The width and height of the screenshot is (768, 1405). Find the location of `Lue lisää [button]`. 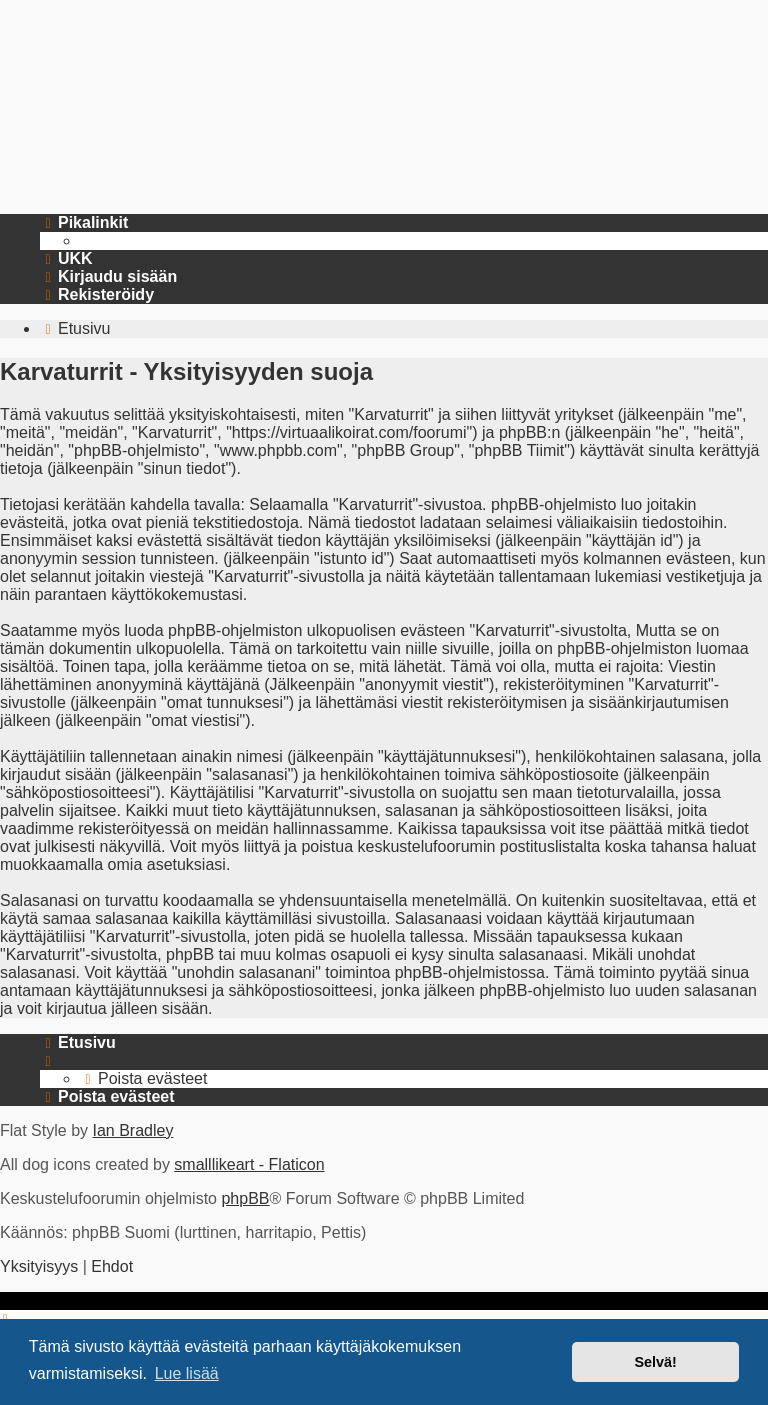

Lue lisää [button] is located at coordinates (187, 1373).